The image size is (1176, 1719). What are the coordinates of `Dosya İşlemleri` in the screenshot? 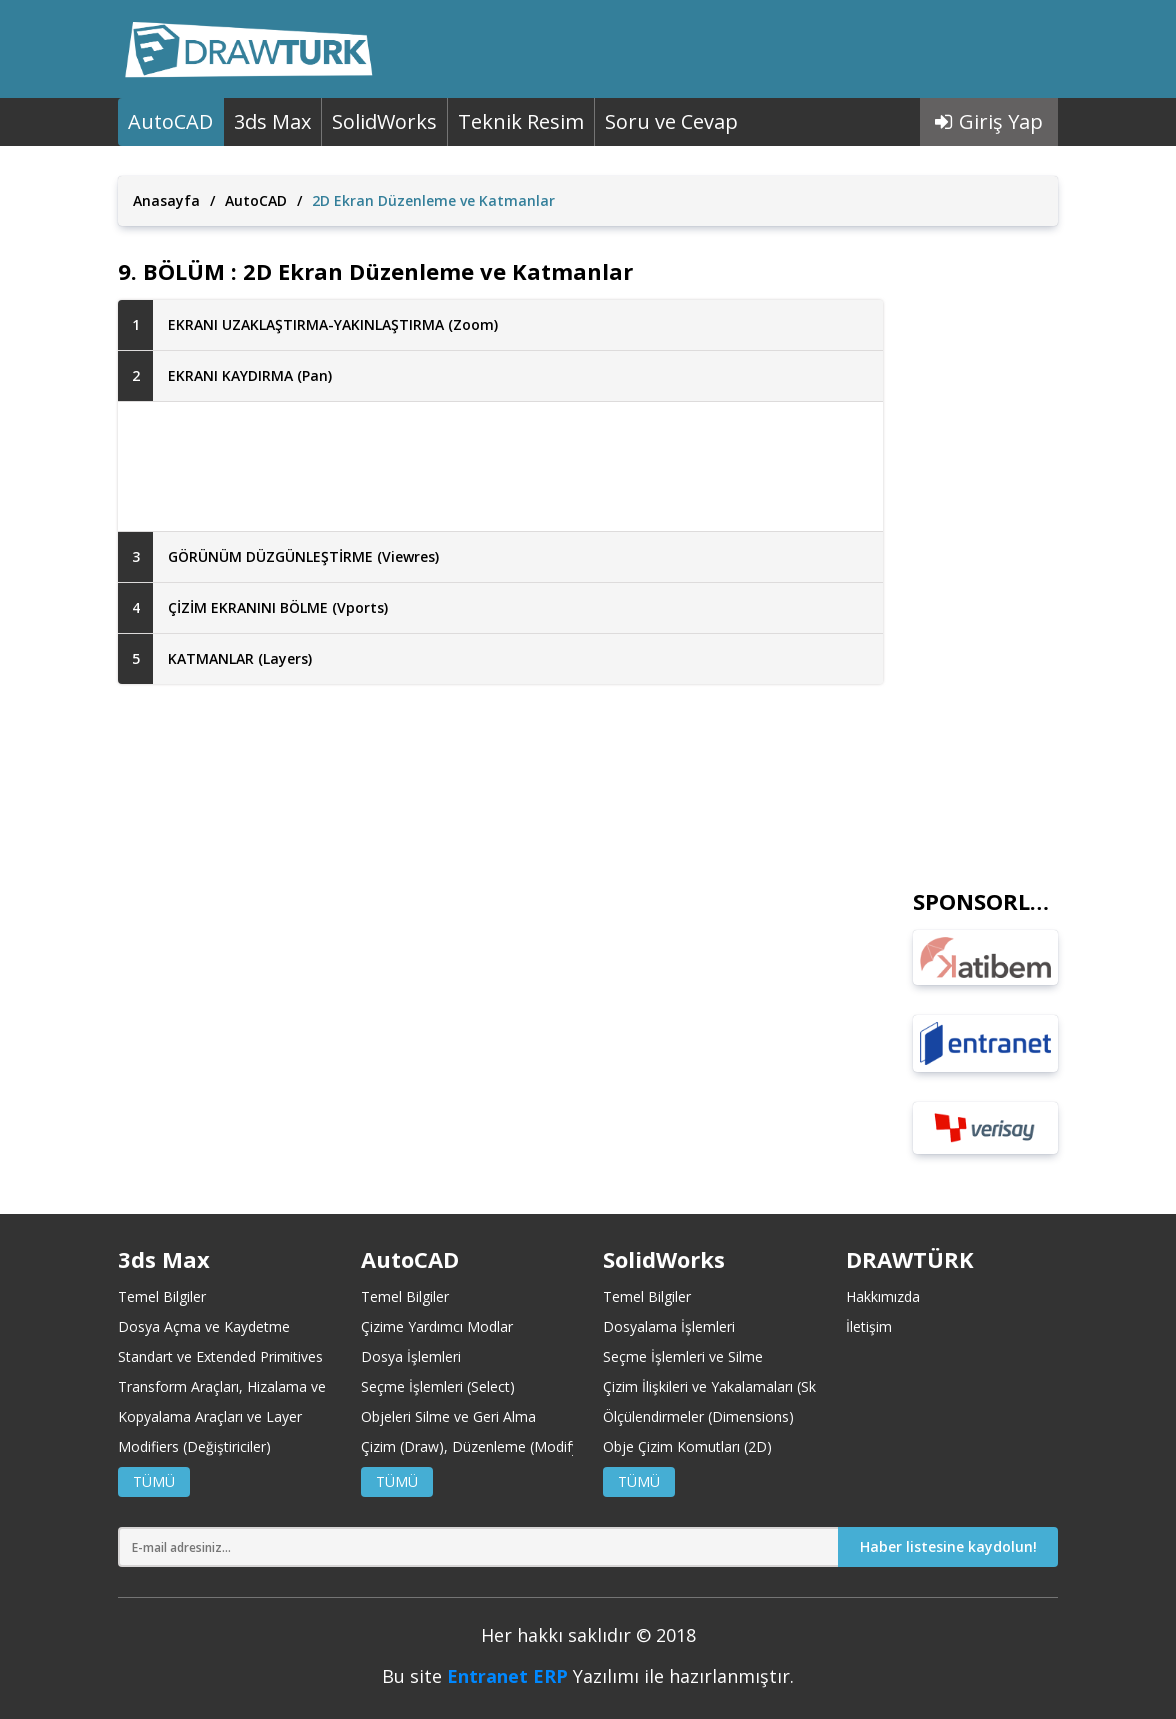 It's located at (411, 1356).